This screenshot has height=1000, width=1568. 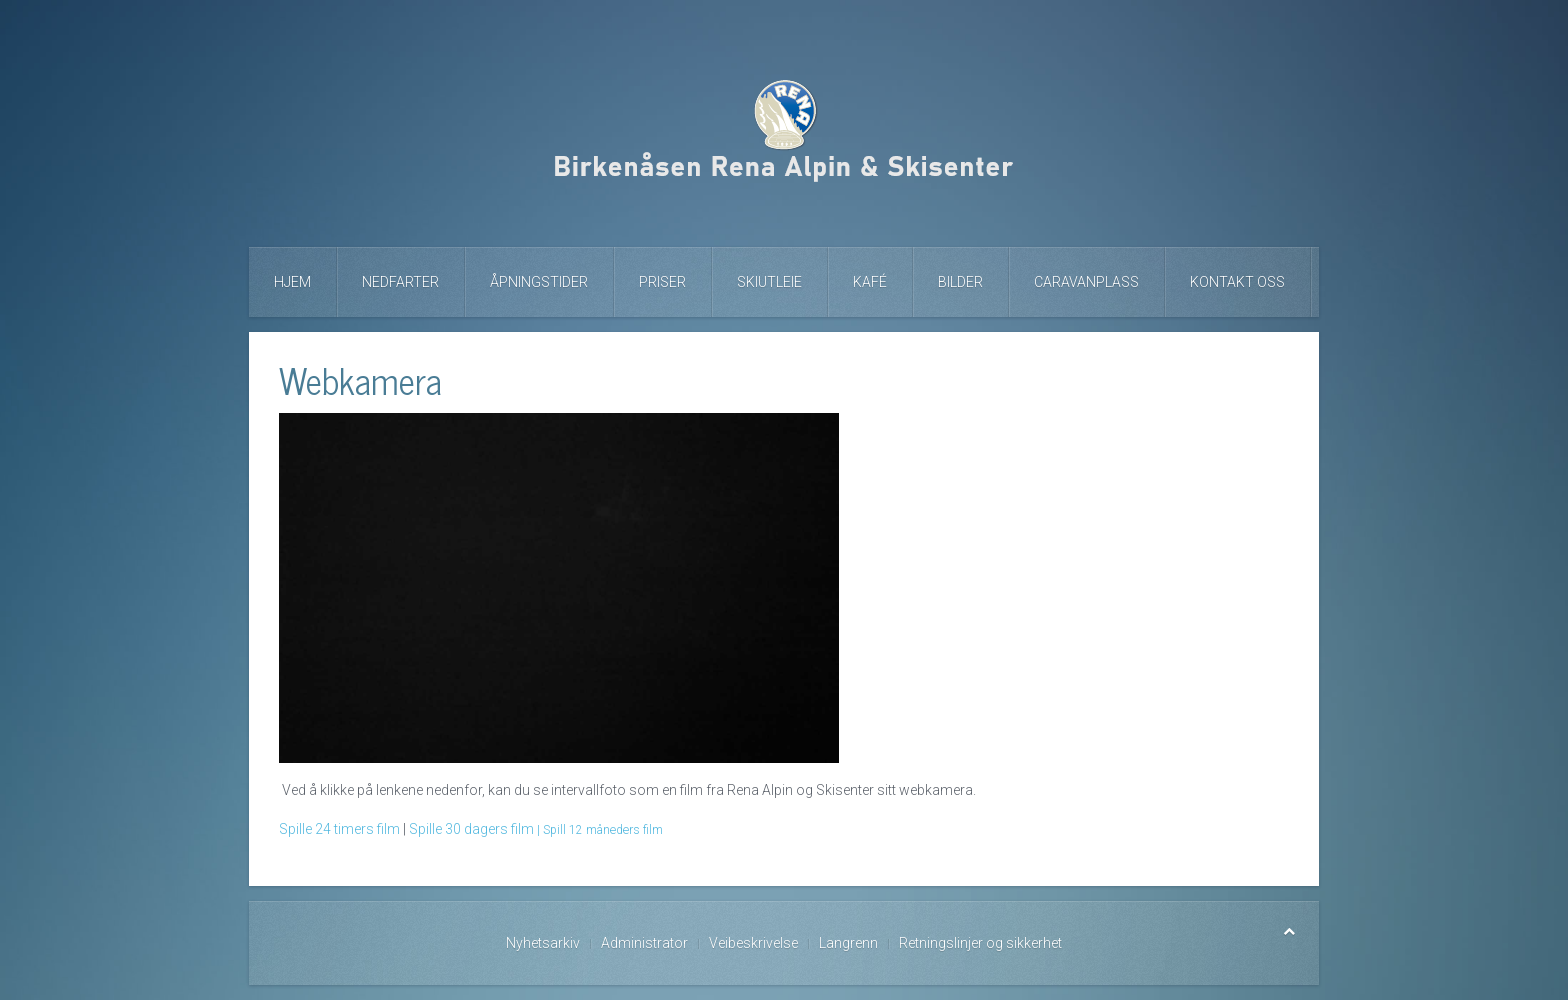 What do you see at coordinates (769, 282) in the screenshot?
I see `Skiutleie` at bounding box center [769, 282].